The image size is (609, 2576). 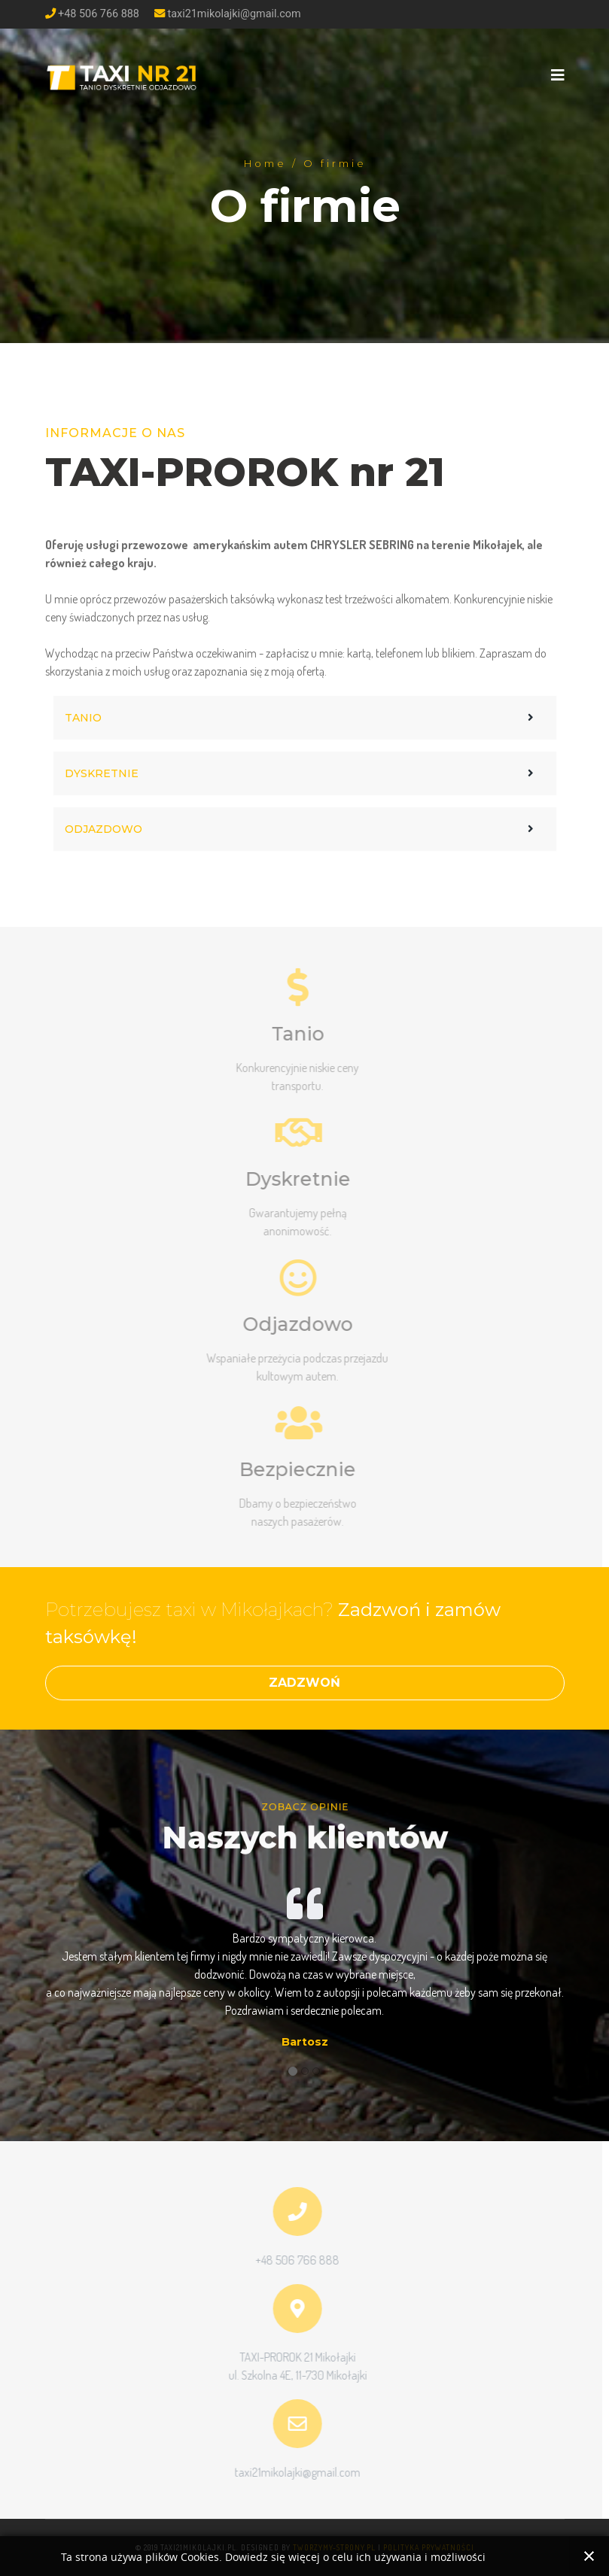 I want to click on +48 506 766 888, so click(x=98, y=14).